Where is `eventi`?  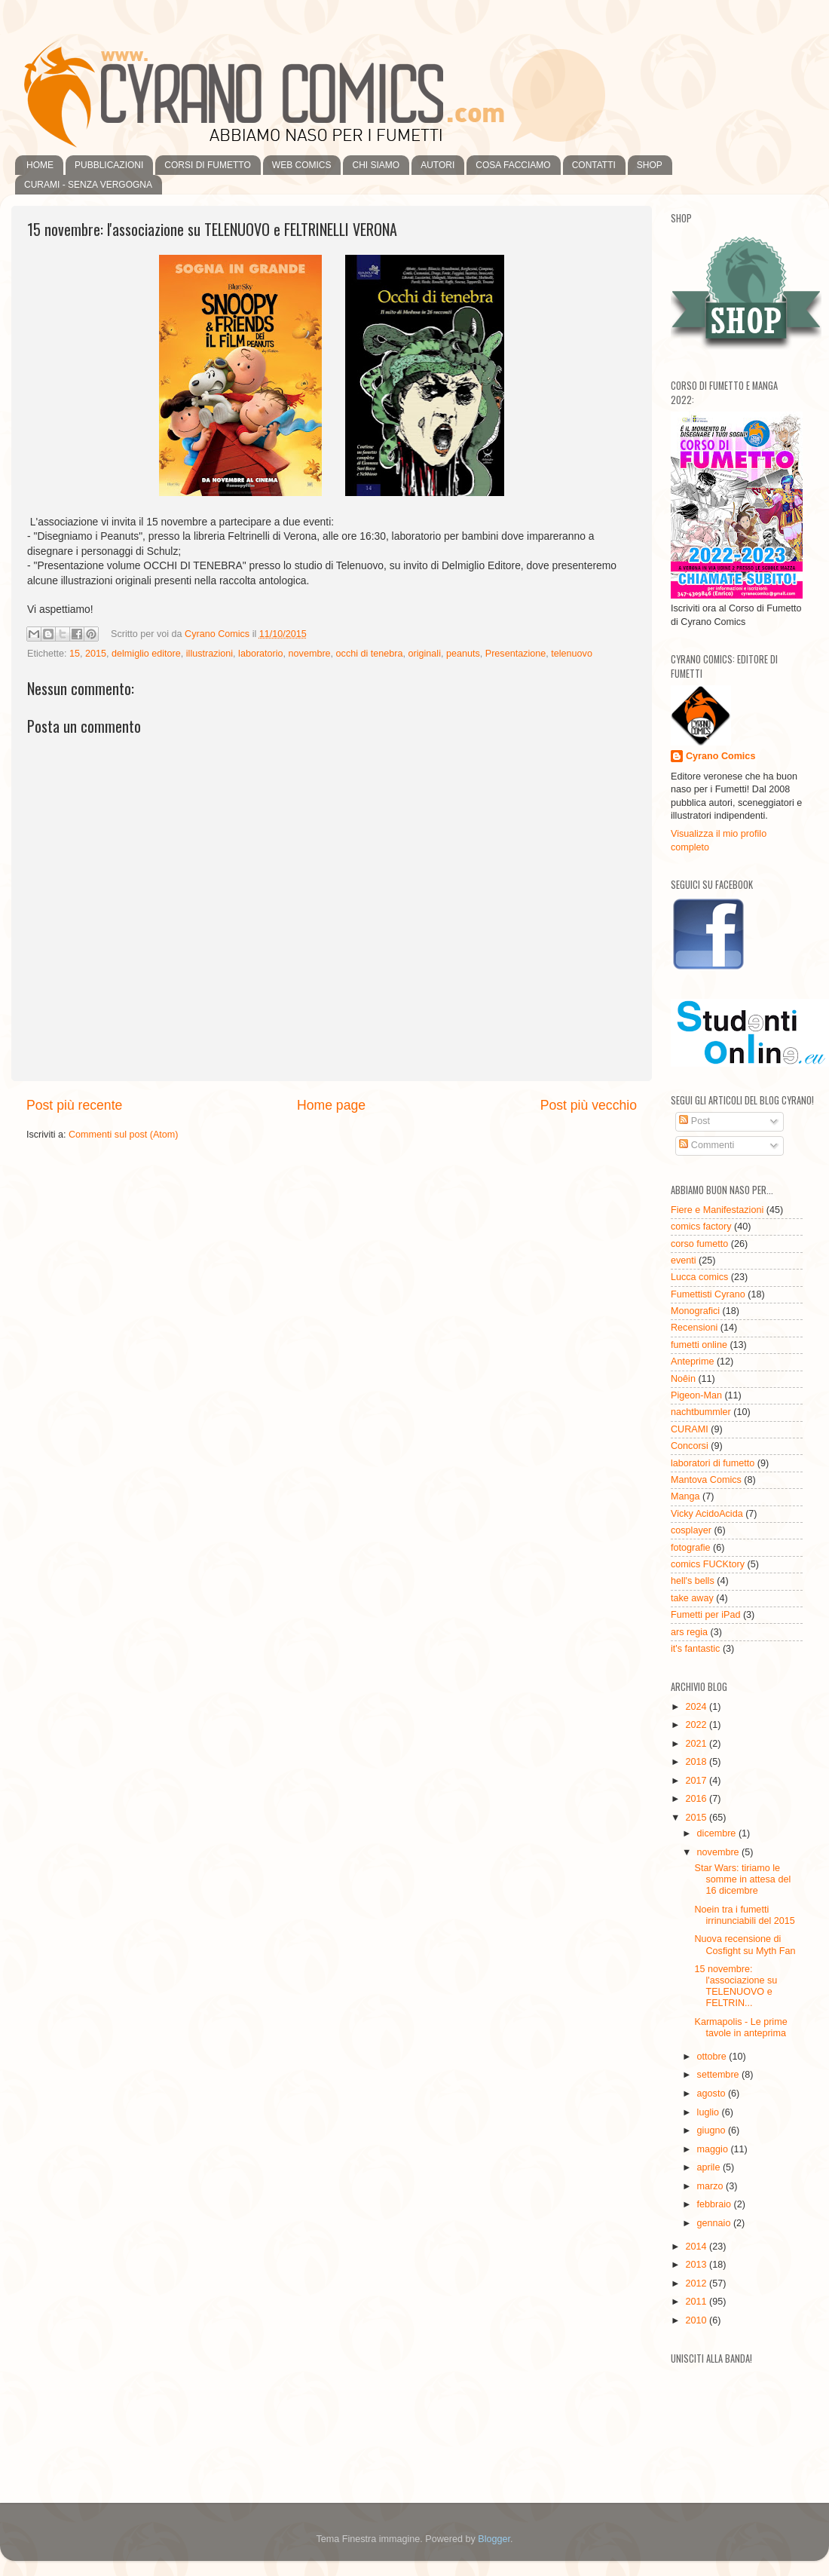 eventi is located at coordinates (683, 1260).